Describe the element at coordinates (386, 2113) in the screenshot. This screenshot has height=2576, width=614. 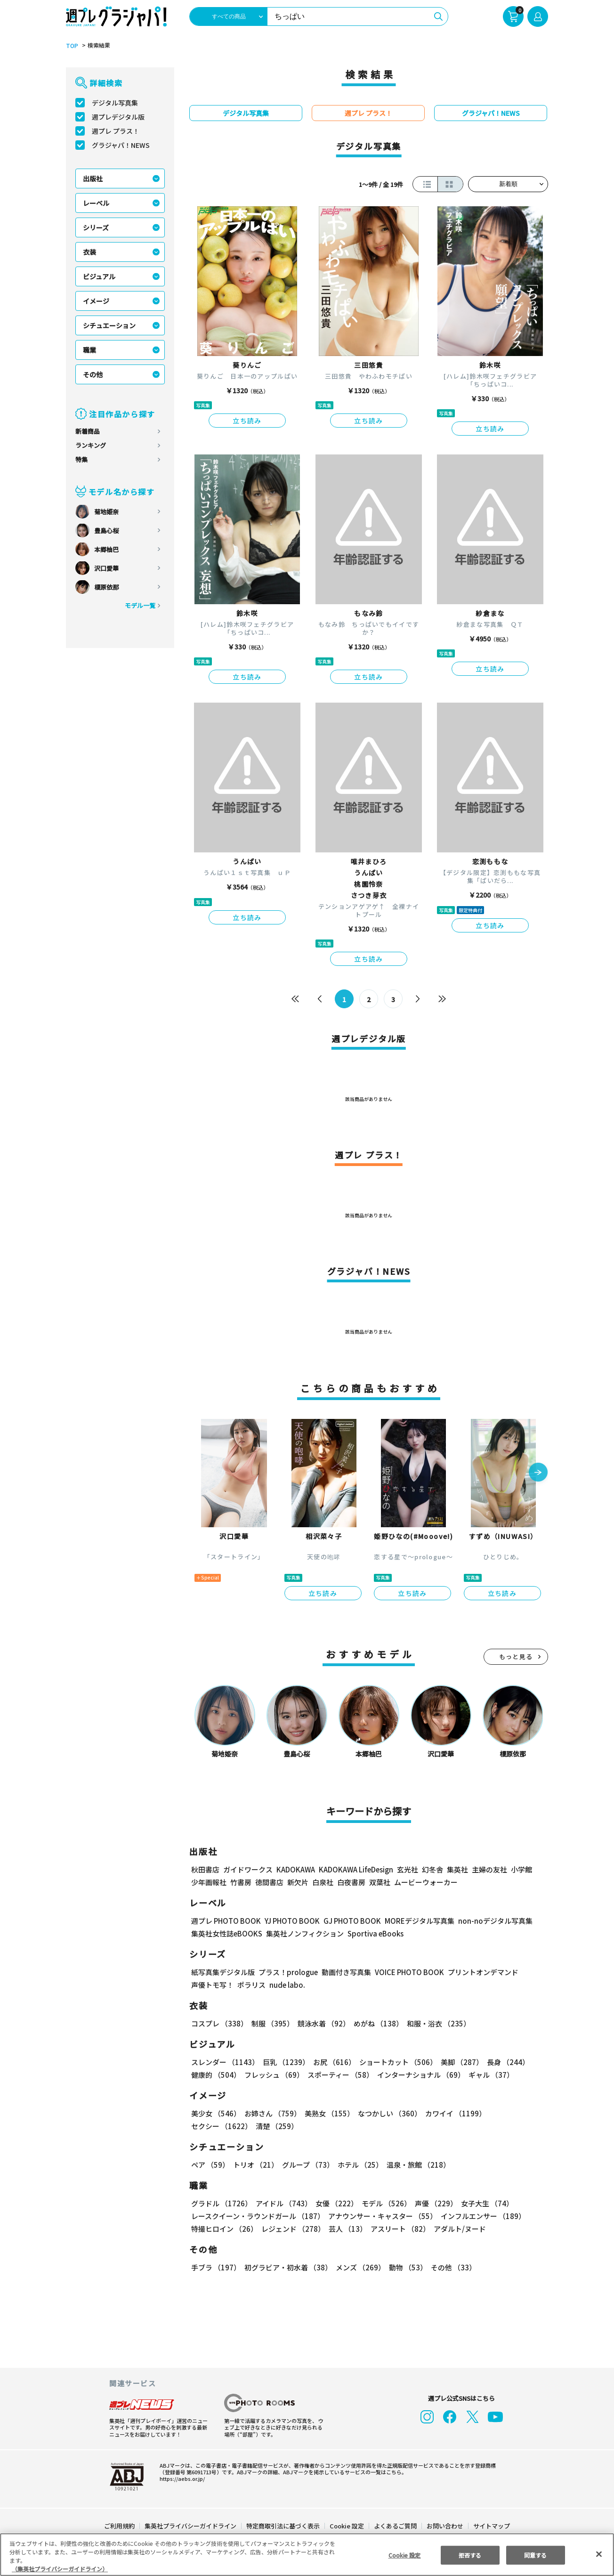
I see `なつかしい` at that location.